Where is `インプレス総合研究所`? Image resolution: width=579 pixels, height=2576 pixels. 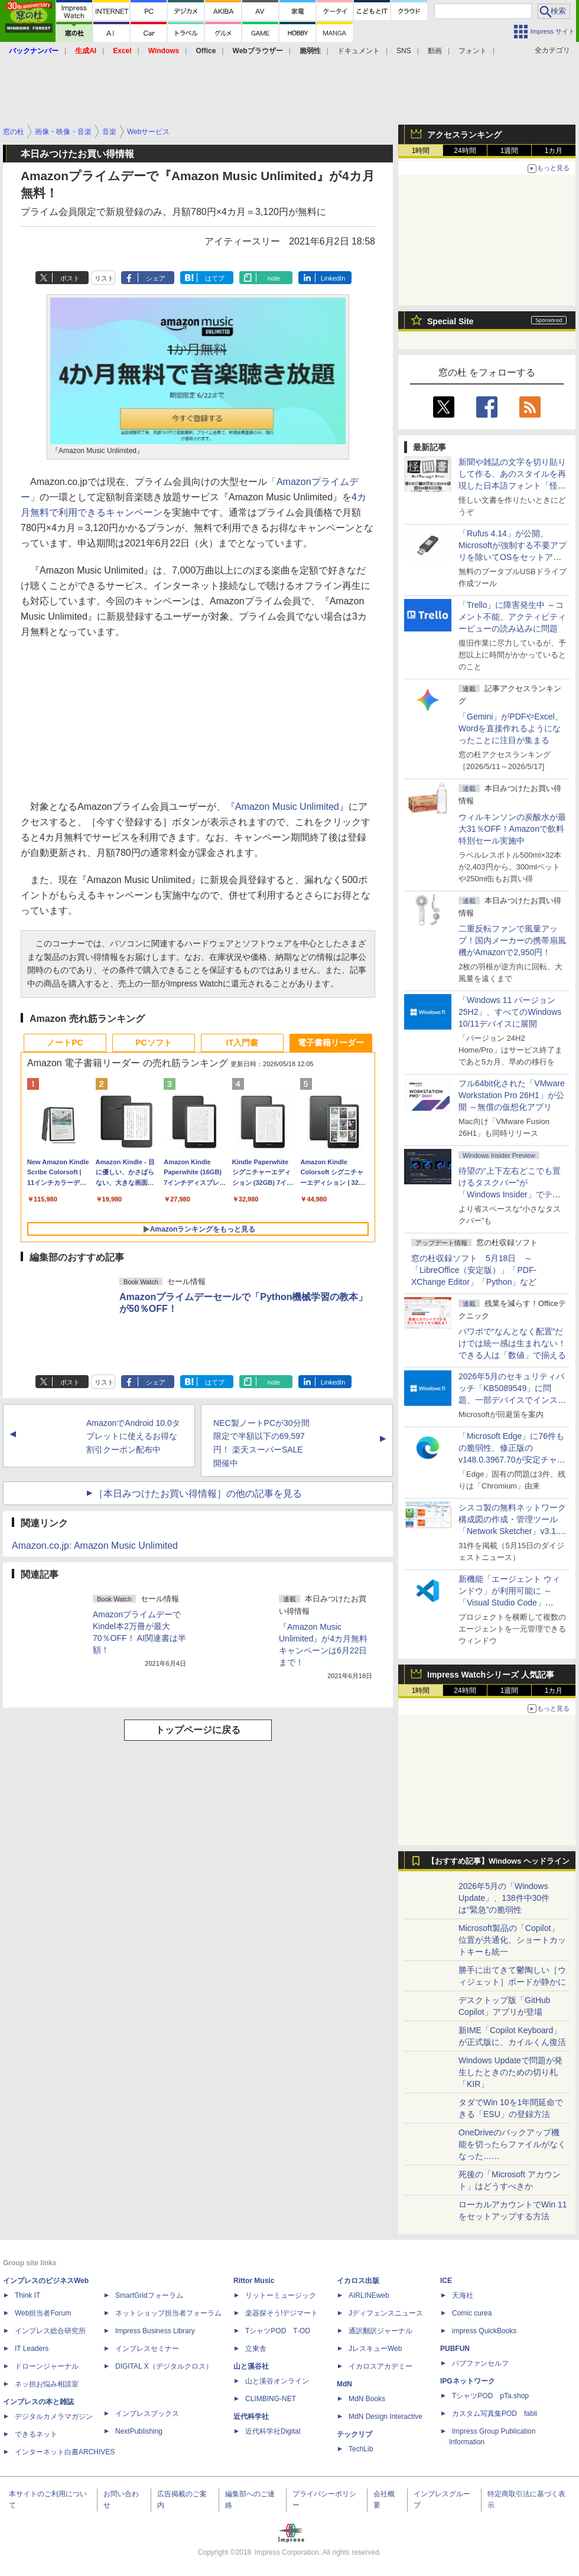 インプレス総合研究所 is located at coordinates (50, 2331).